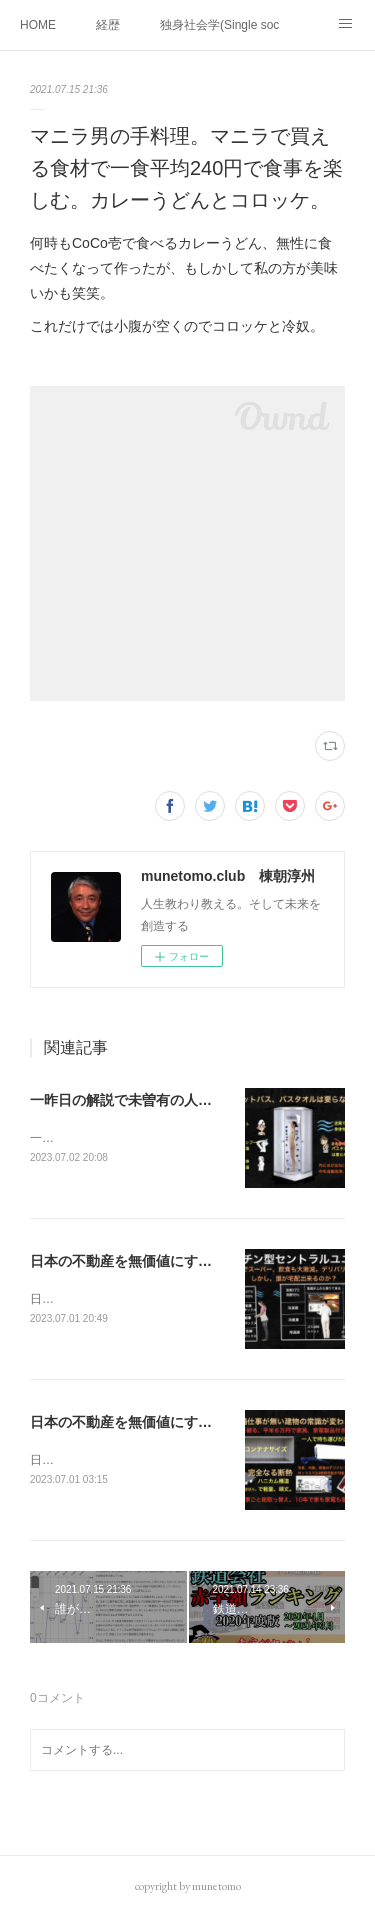 The height and width of the screenshot is (1922, 375). What do you see at coordinates (220, 25) in the screenshot?
I see `独身社会学(Single sociology)と高齢化社会学(Gerontology)の複合社会をテーマとする。` at bounding box center [220, 25].